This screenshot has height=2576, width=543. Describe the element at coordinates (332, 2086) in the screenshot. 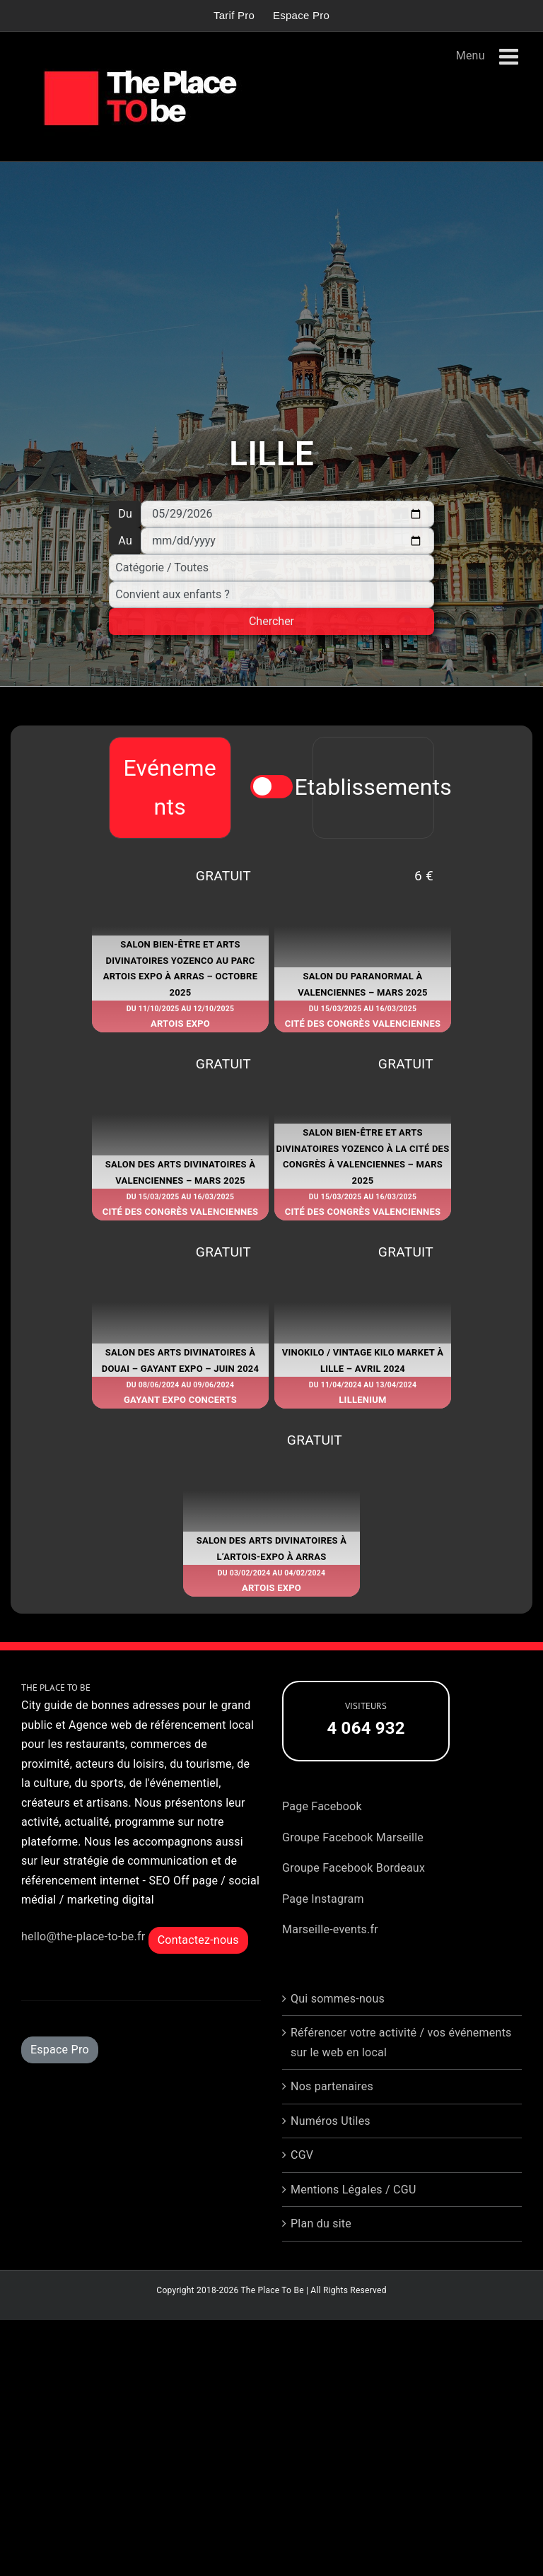

I see `Nos partenaires` at that location.